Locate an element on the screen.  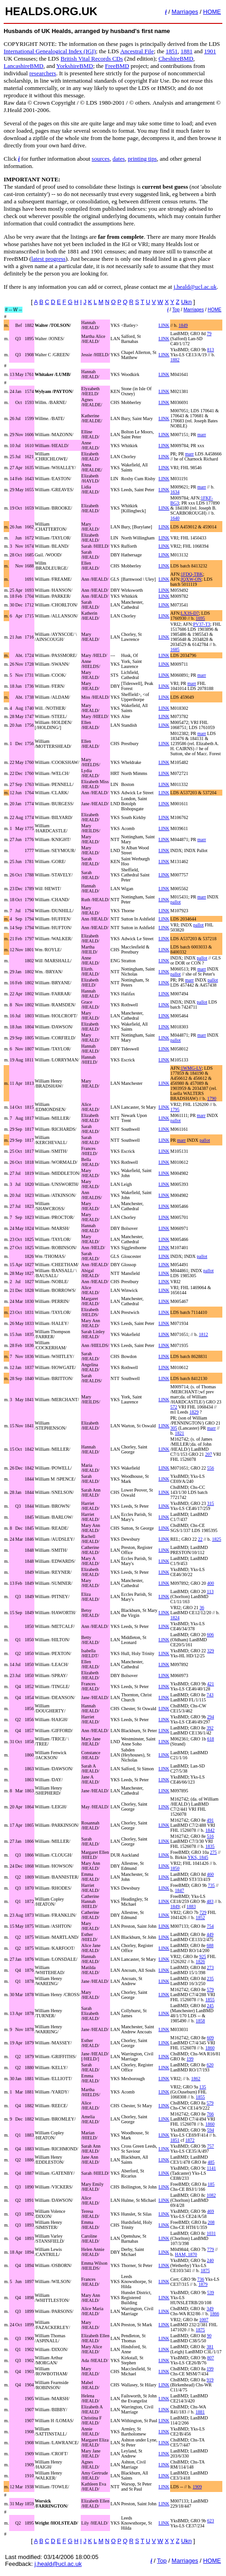
1901 is located at coordinates (210, 51).